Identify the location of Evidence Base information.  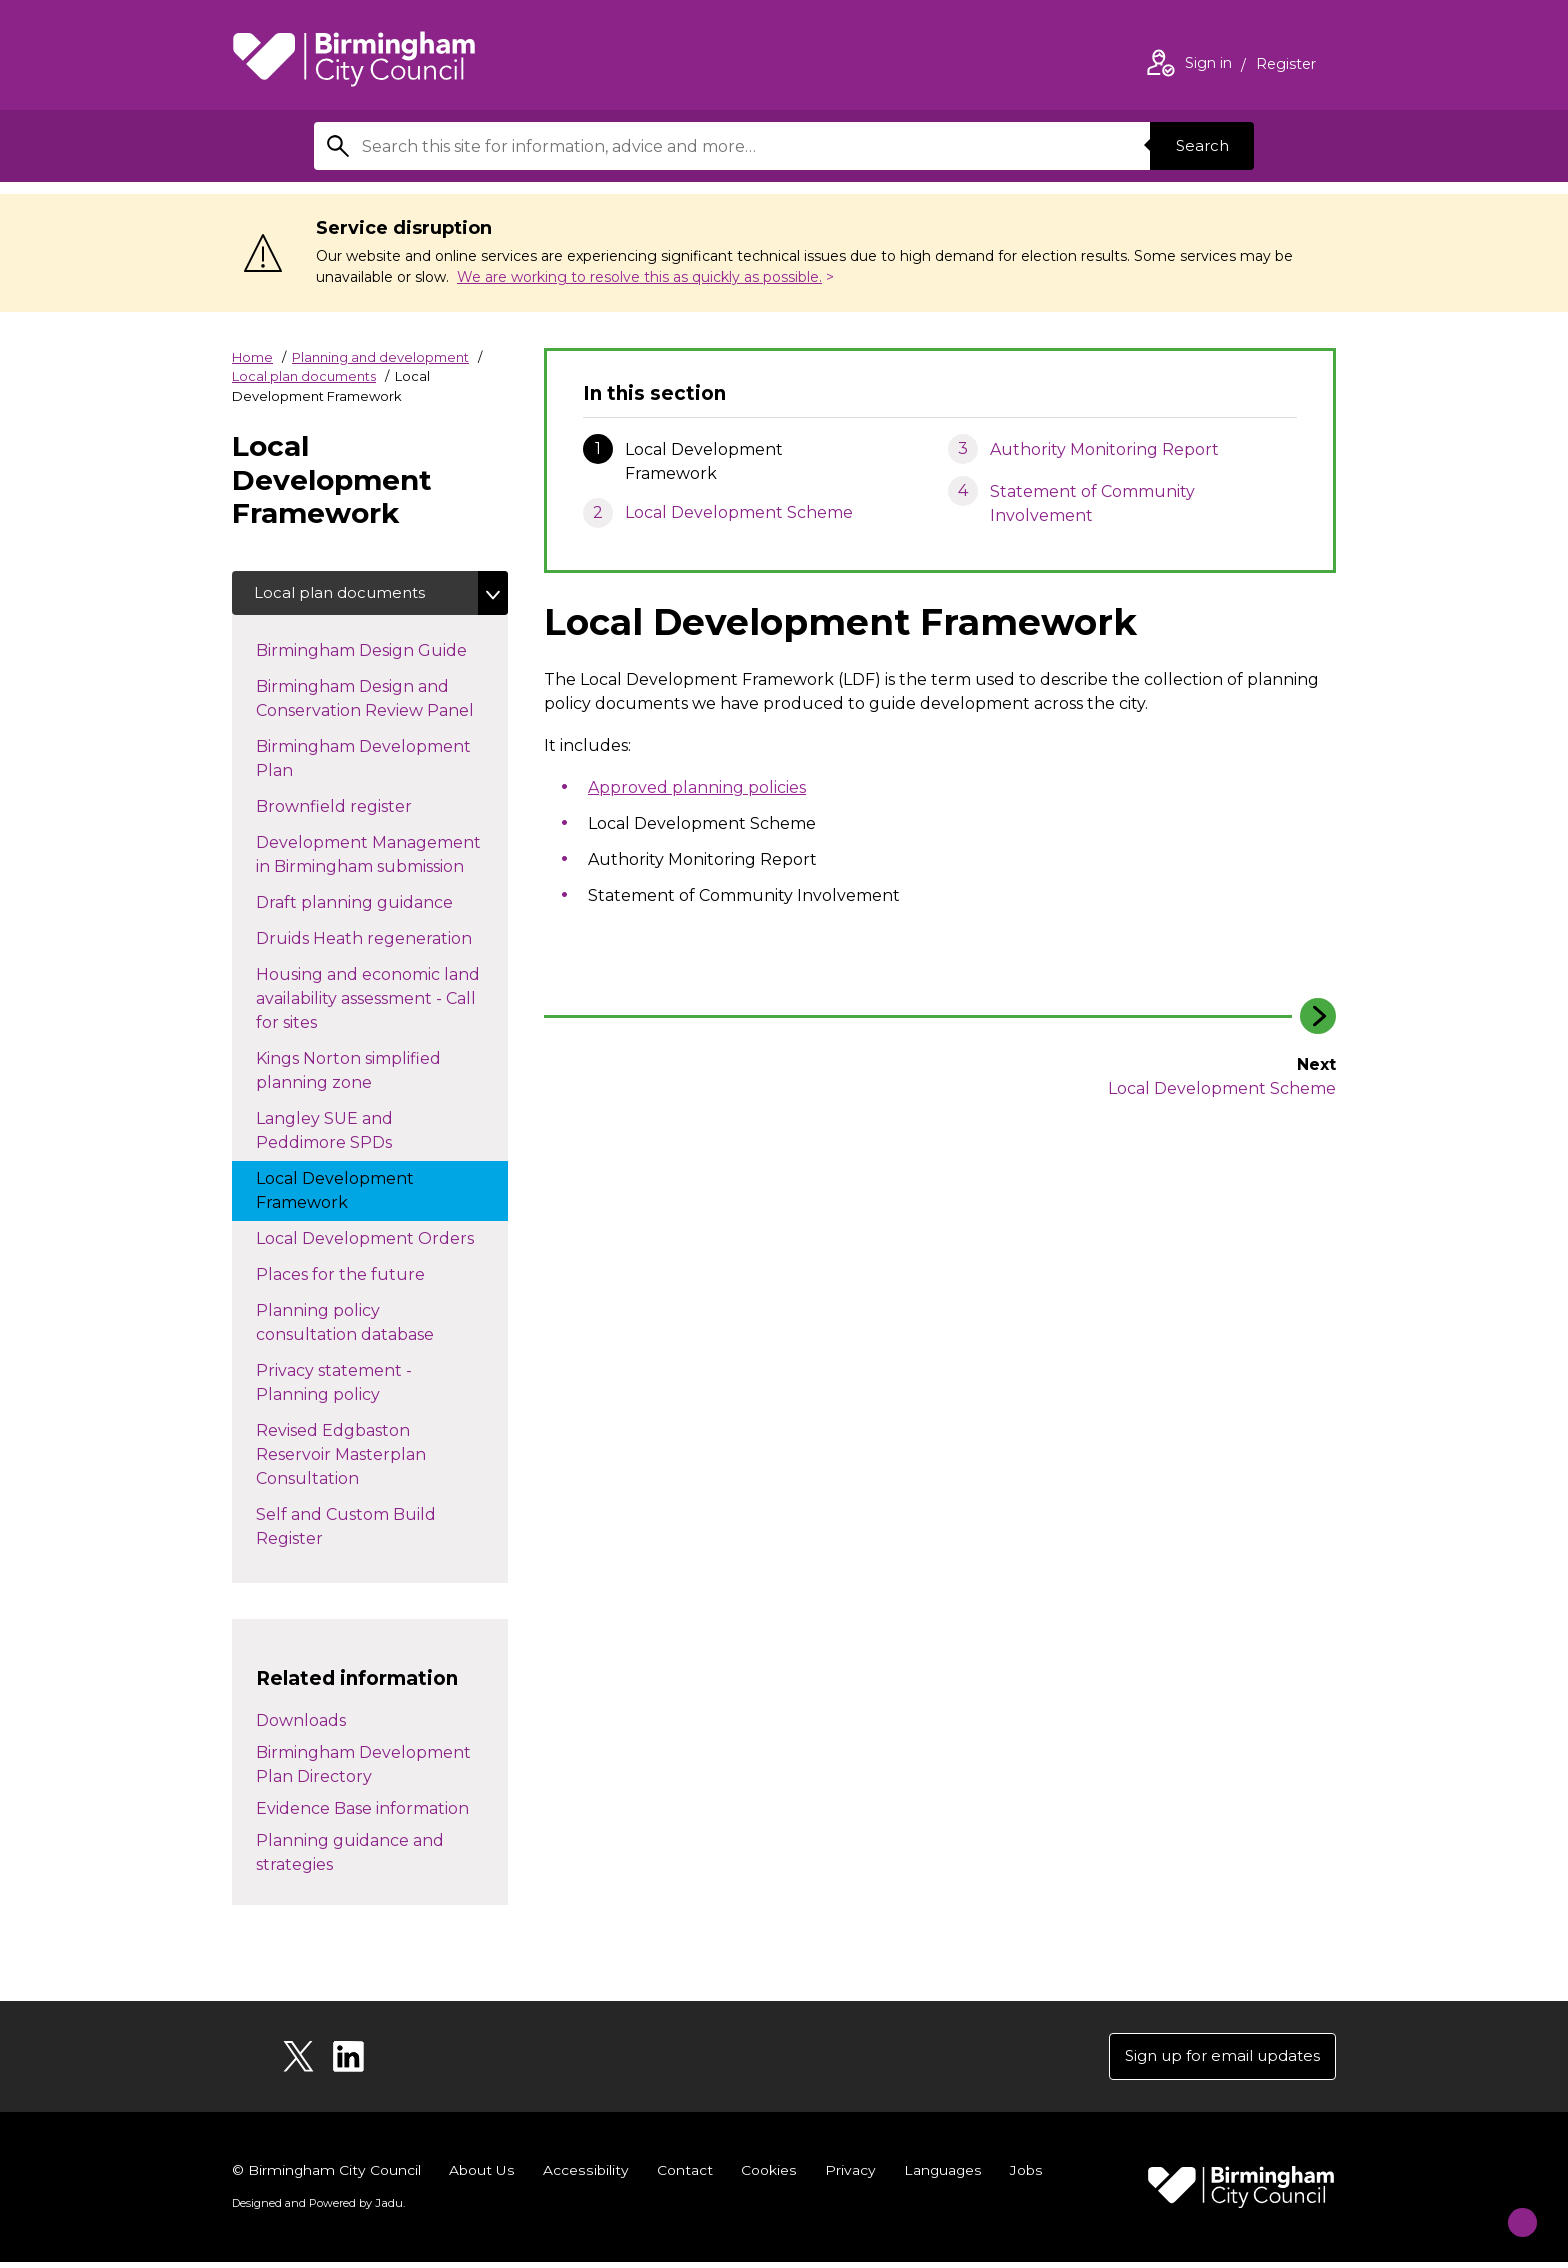
(362, 1811).